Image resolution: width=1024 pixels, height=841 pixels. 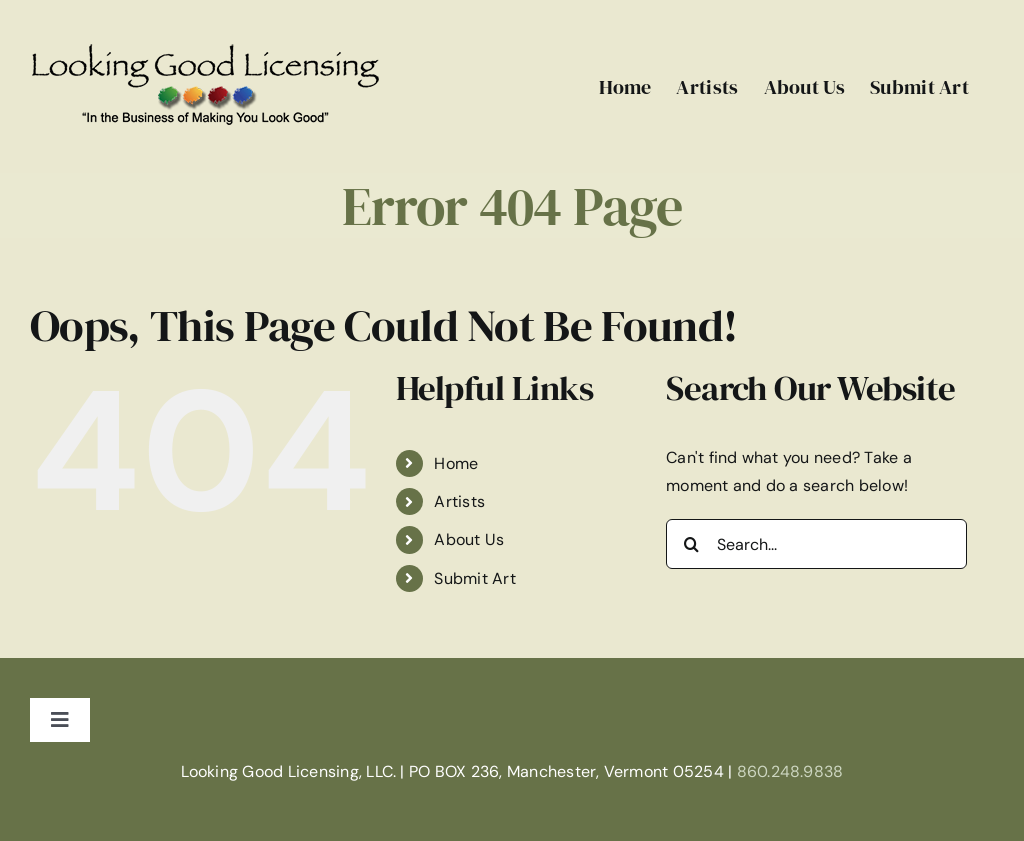 I want to click on [Search...], so click(x=816, y=544).